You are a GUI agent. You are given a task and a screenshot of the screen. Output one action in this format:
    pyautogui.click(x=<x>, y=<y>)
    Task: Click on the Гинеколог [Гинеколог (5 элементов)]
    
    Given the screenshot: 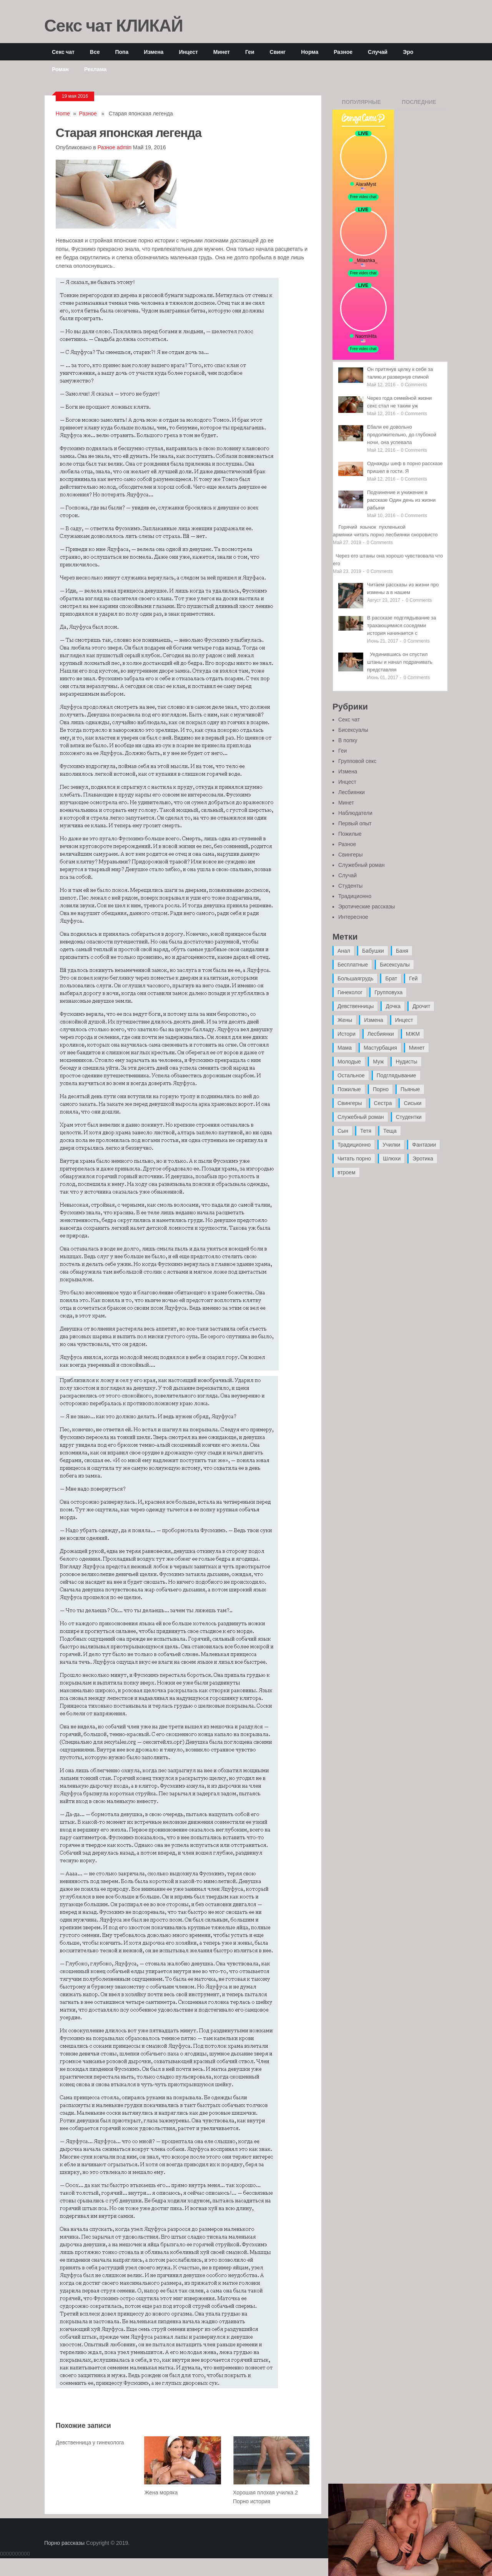 What is the action you would take?
    pyautogui.click(x=349, y=992)
    